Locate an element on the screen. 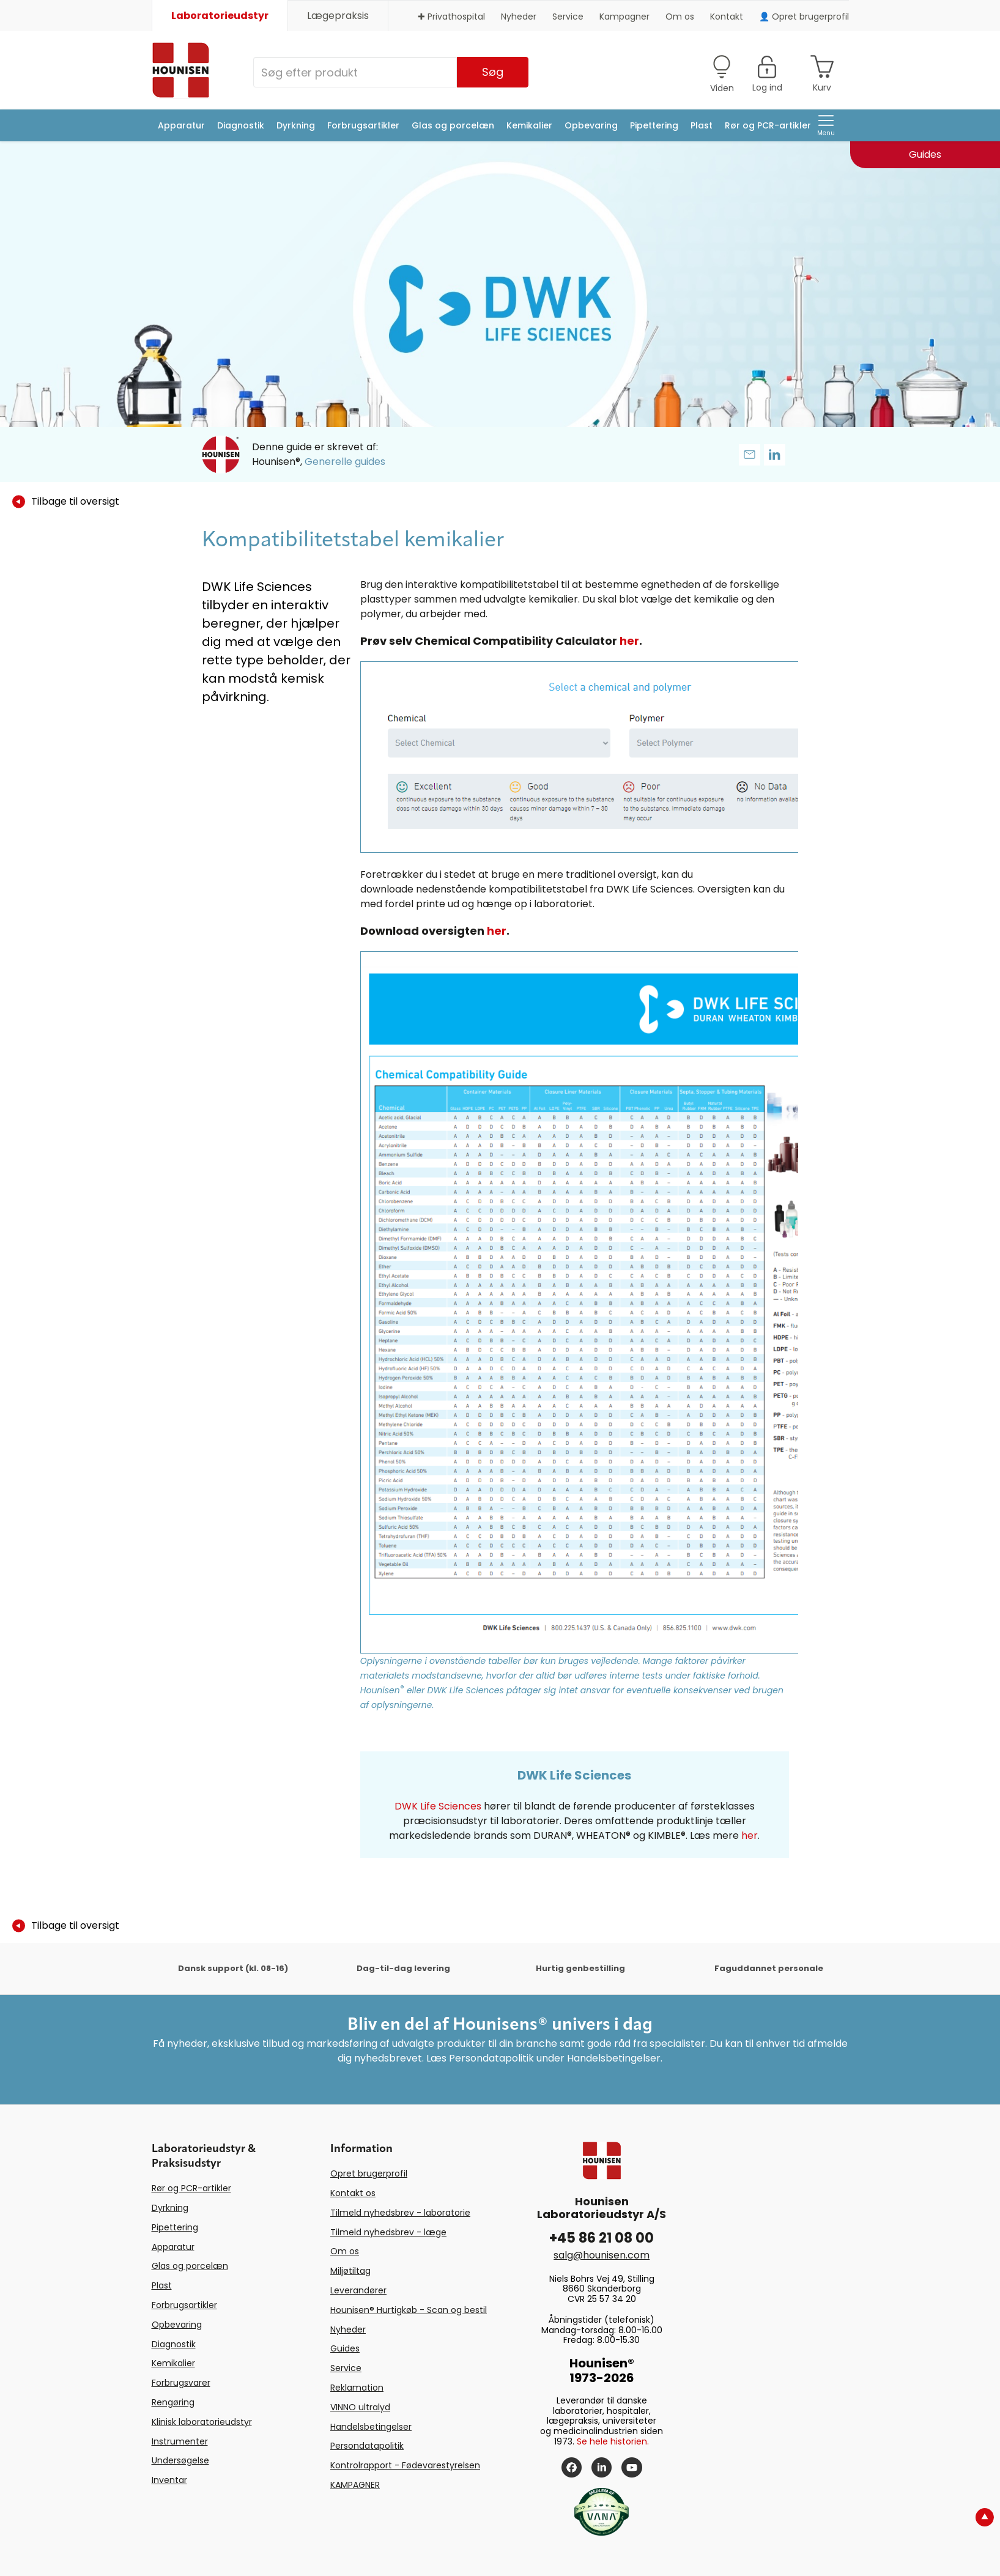  Lægepraksis is located at coordinates (338, 16).